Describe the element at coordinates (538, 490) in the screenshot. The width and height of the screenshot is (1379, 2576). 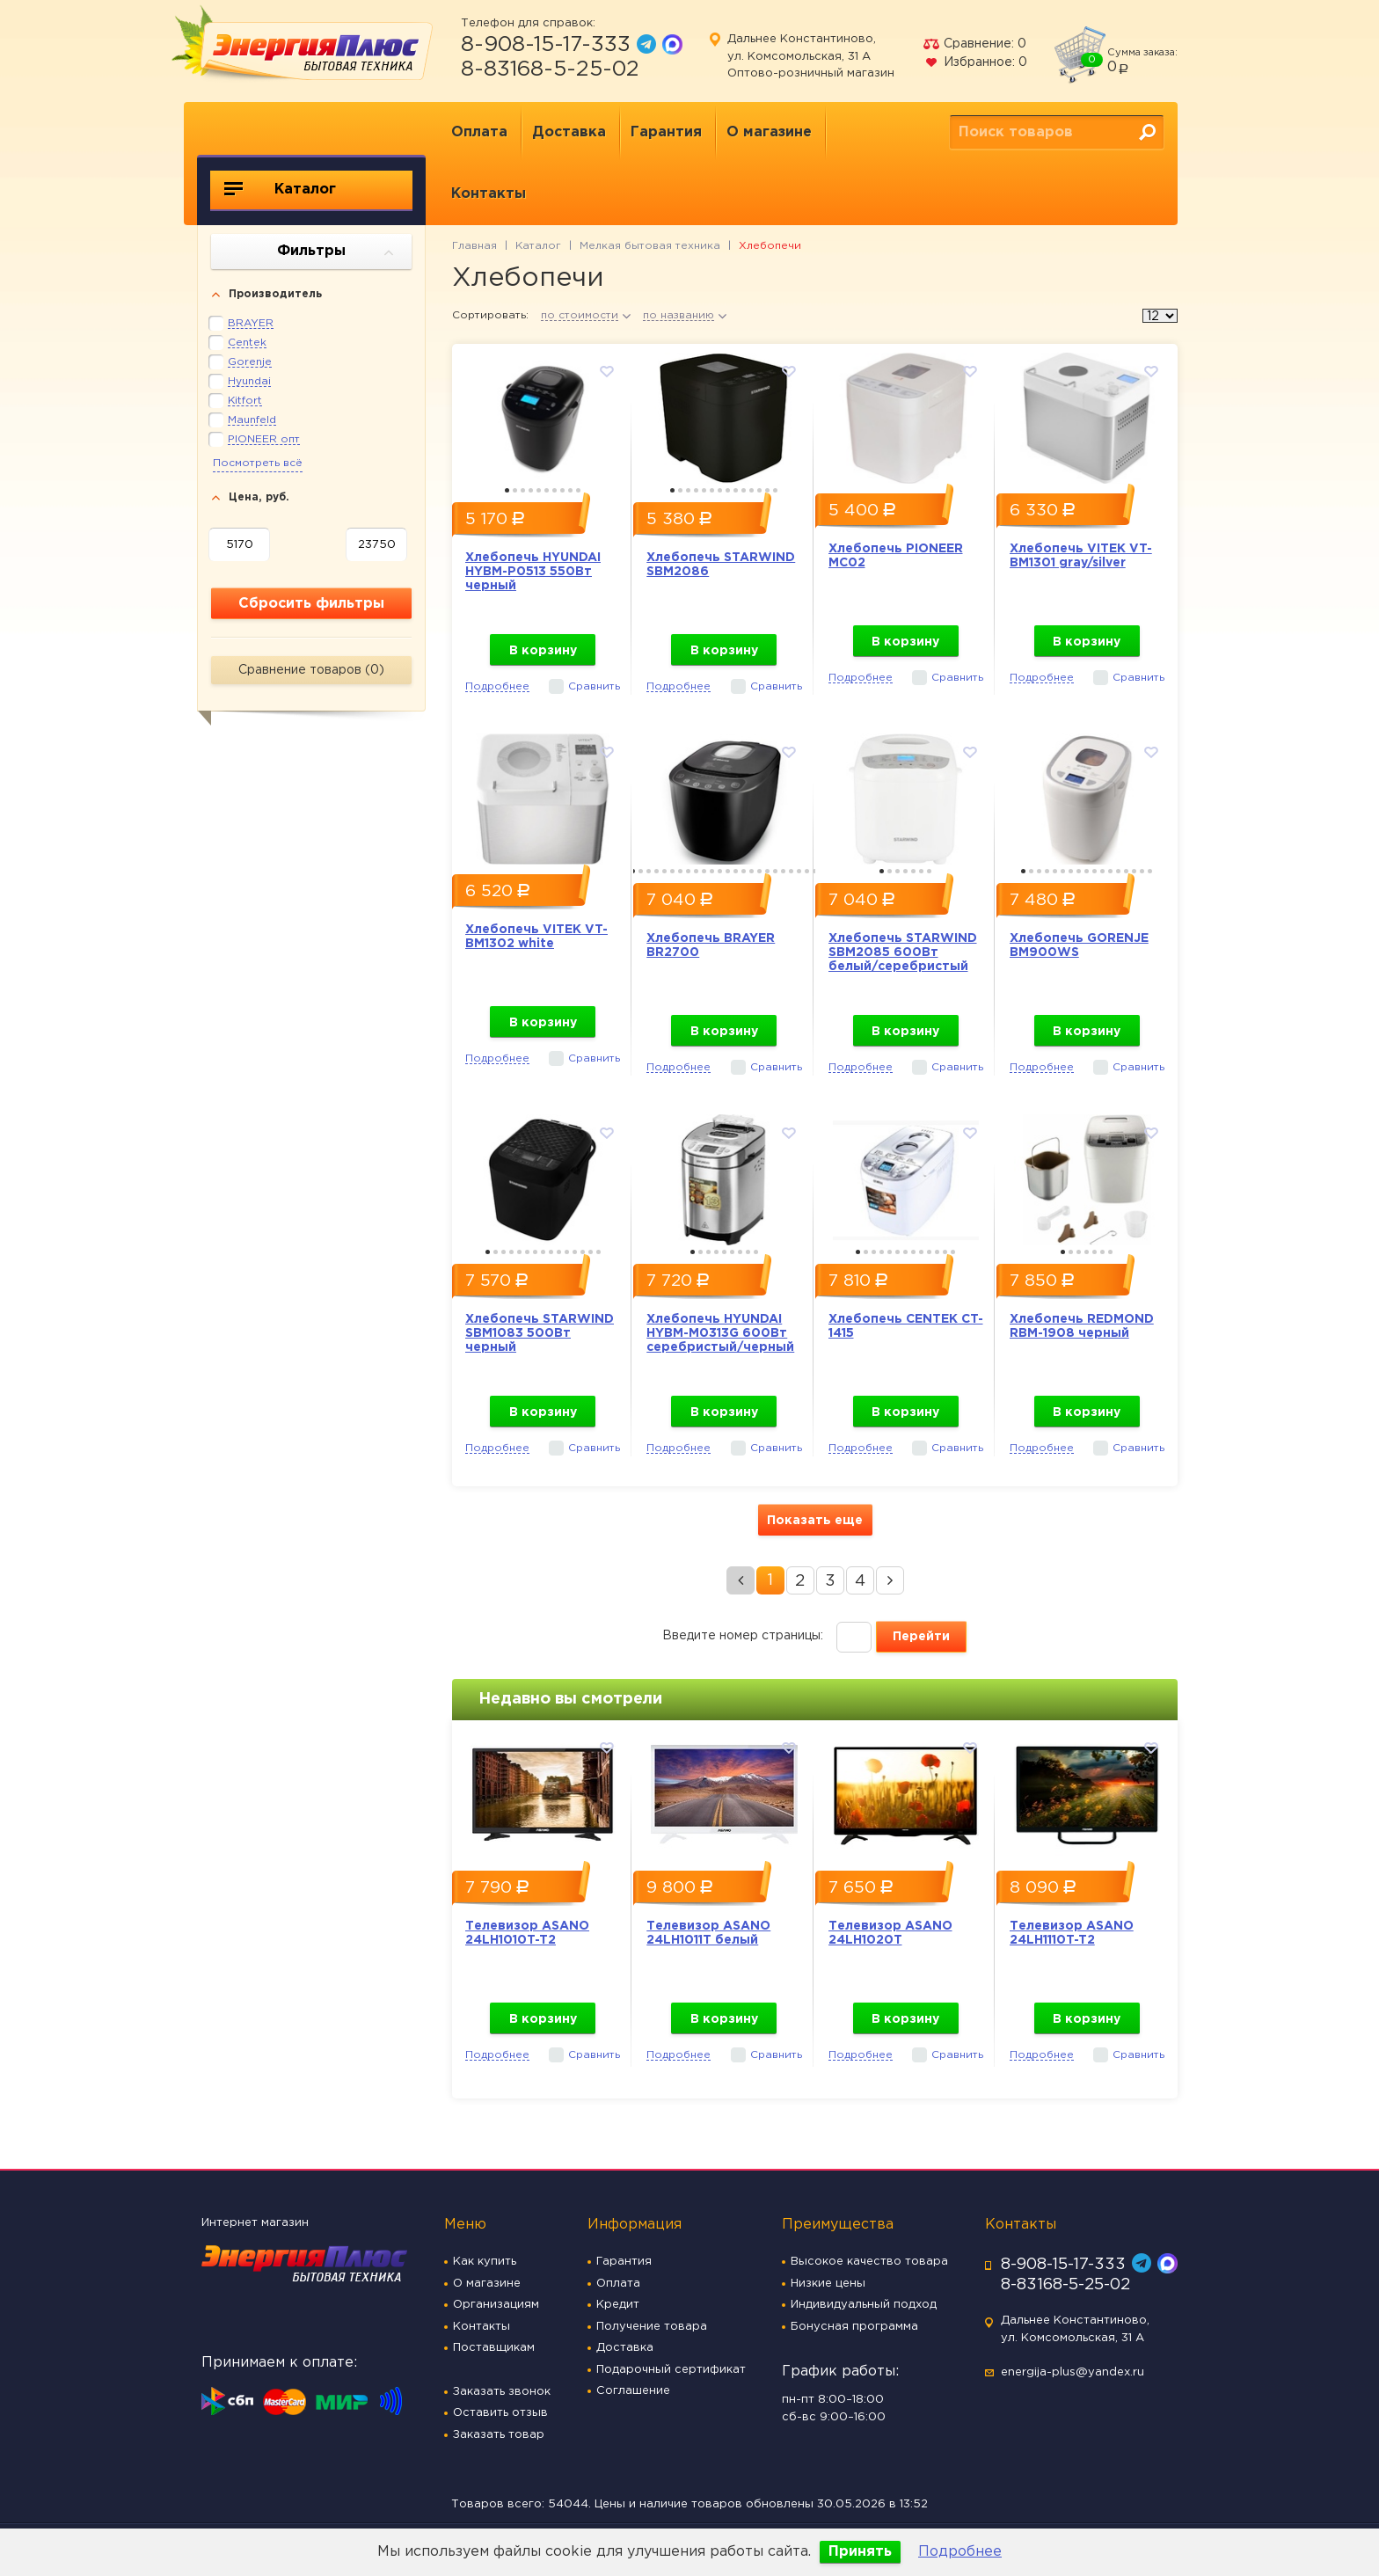
I see `5 [button]` at that location.